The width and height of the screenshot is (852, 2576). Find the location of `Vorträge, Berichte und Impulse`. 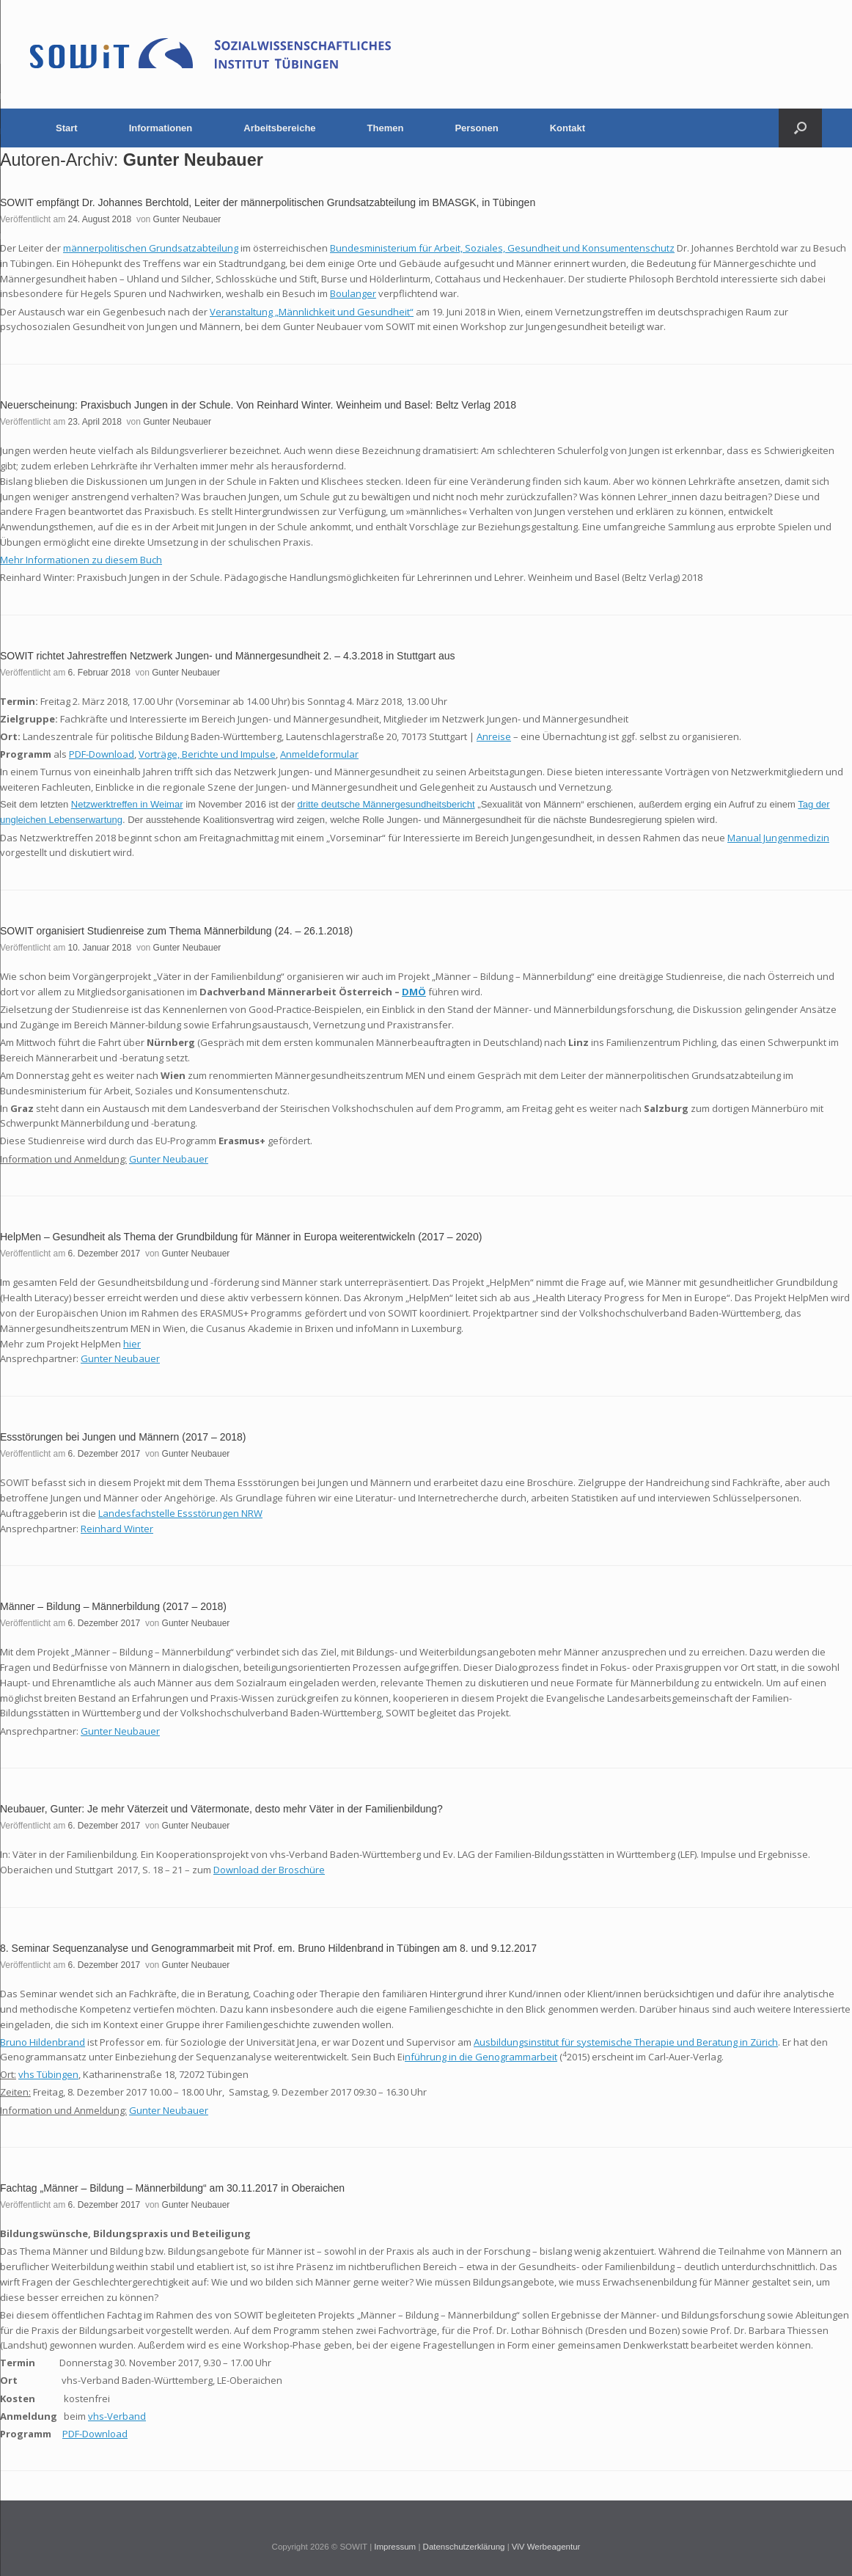

Vorträge, Berichte und Impulse is located at coordinates (207, 754).